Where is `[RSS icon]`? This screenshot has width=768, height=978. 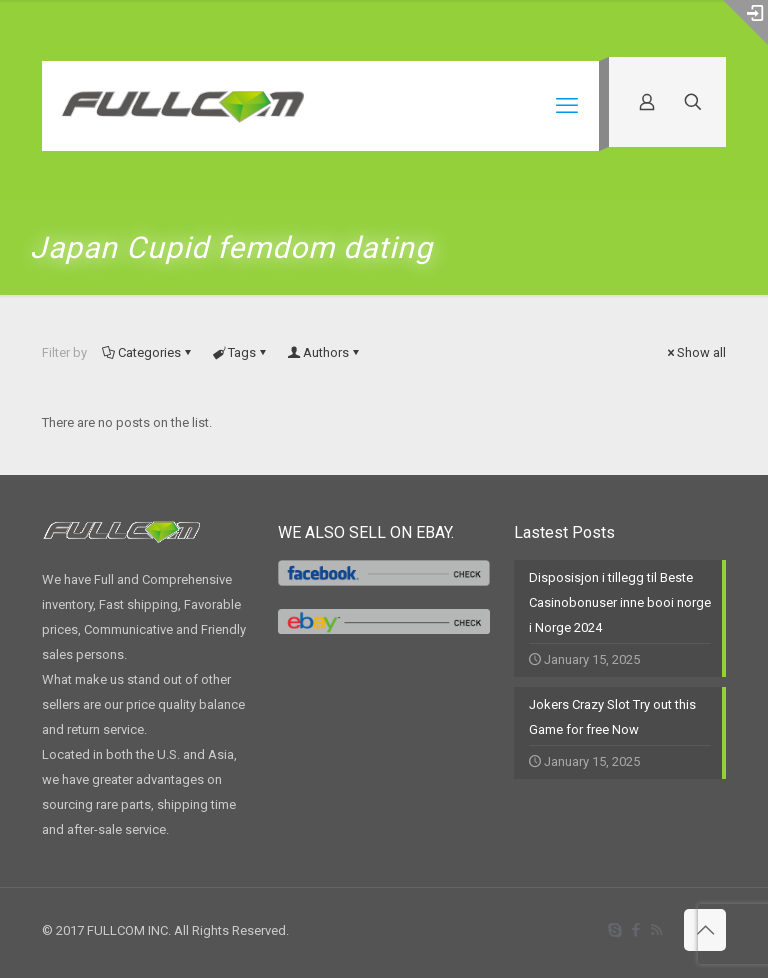
[RSS icon] is located at coordinates (656, 930).